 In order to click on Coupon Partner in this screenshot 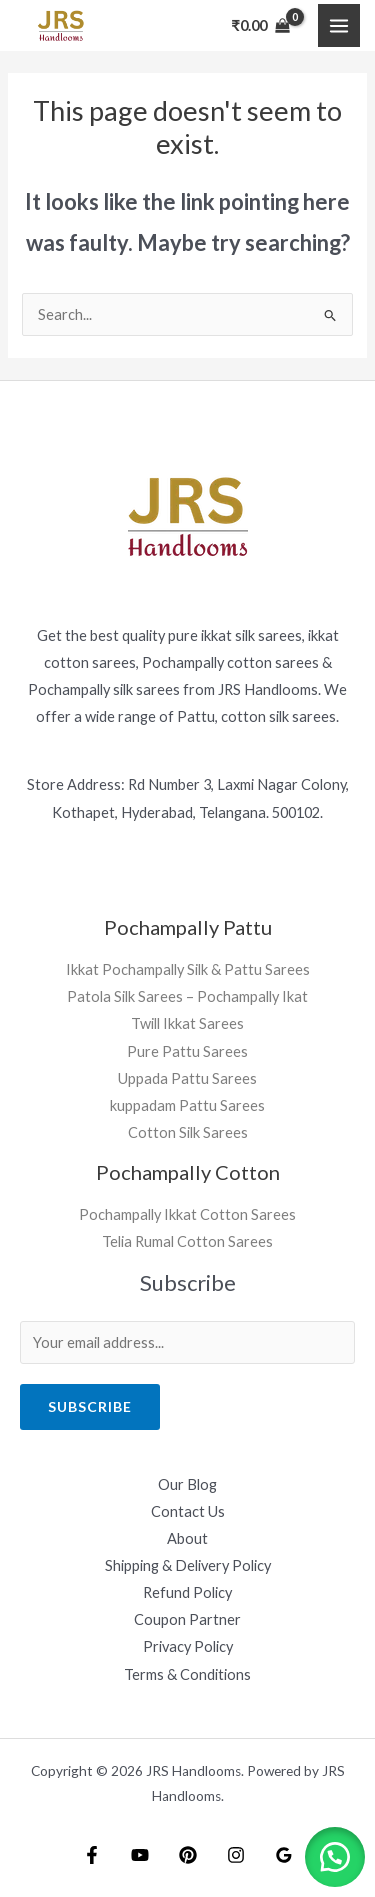, I will do `click(187, 1619)`.